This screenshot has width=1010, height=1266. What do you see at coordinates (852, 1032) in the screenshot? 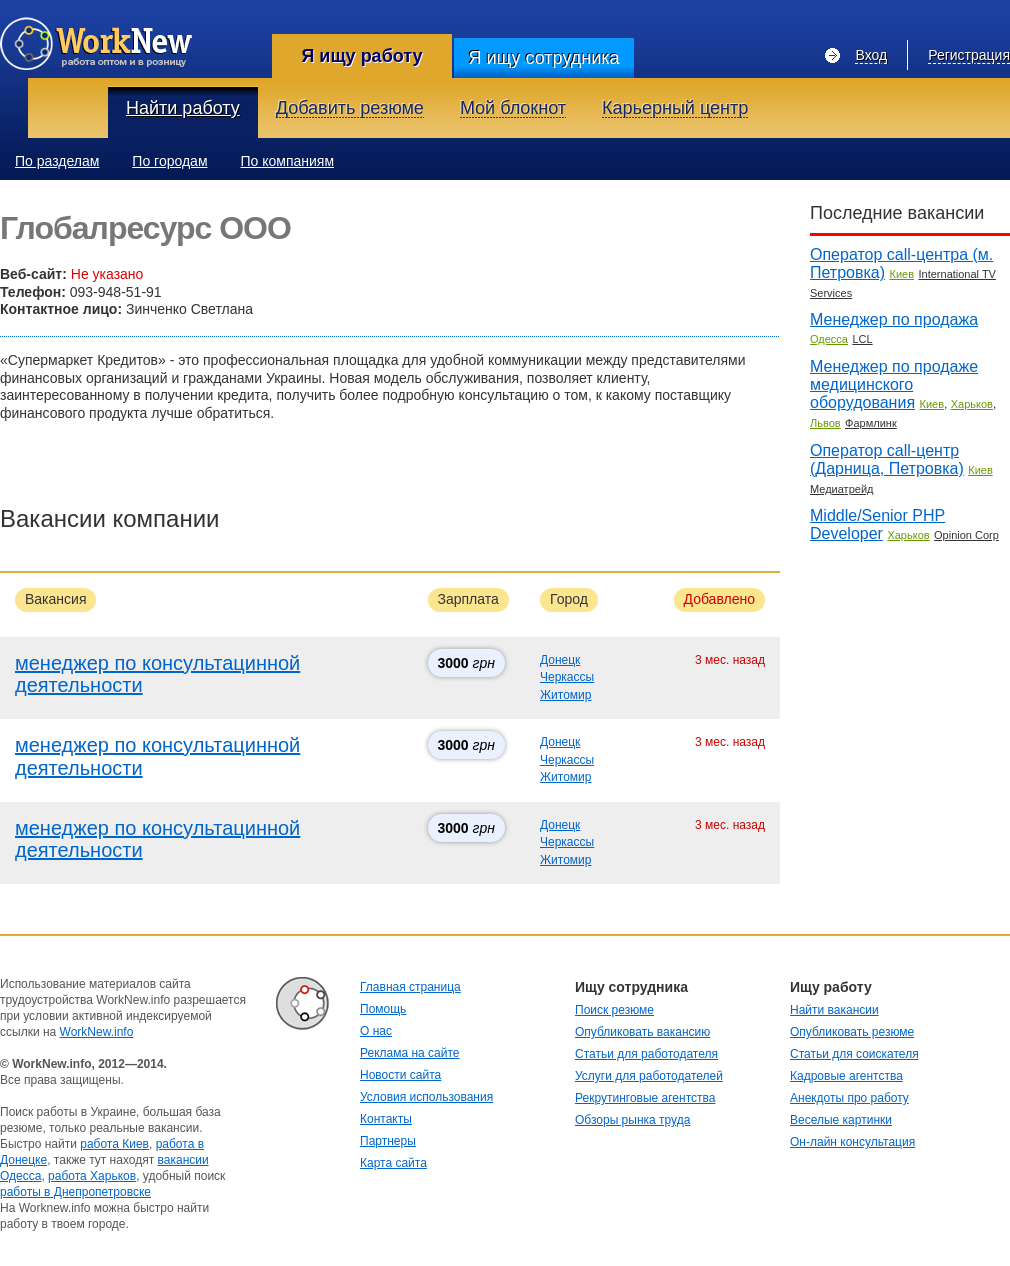
I see `Опубликовать резюме` at bounding box center [852, 1032].